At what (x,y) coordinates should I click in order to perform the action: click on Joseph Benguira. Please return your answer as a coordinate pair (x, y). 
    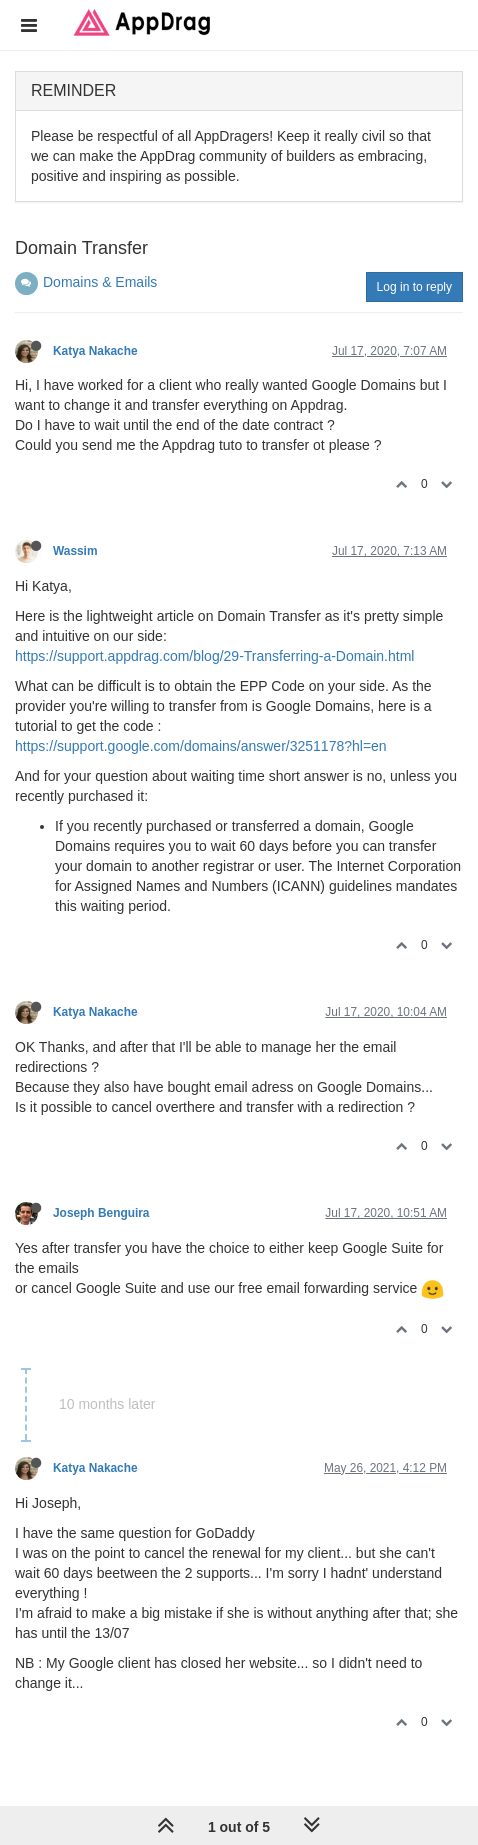
    Looking at the image, I should click on (101, 1213).